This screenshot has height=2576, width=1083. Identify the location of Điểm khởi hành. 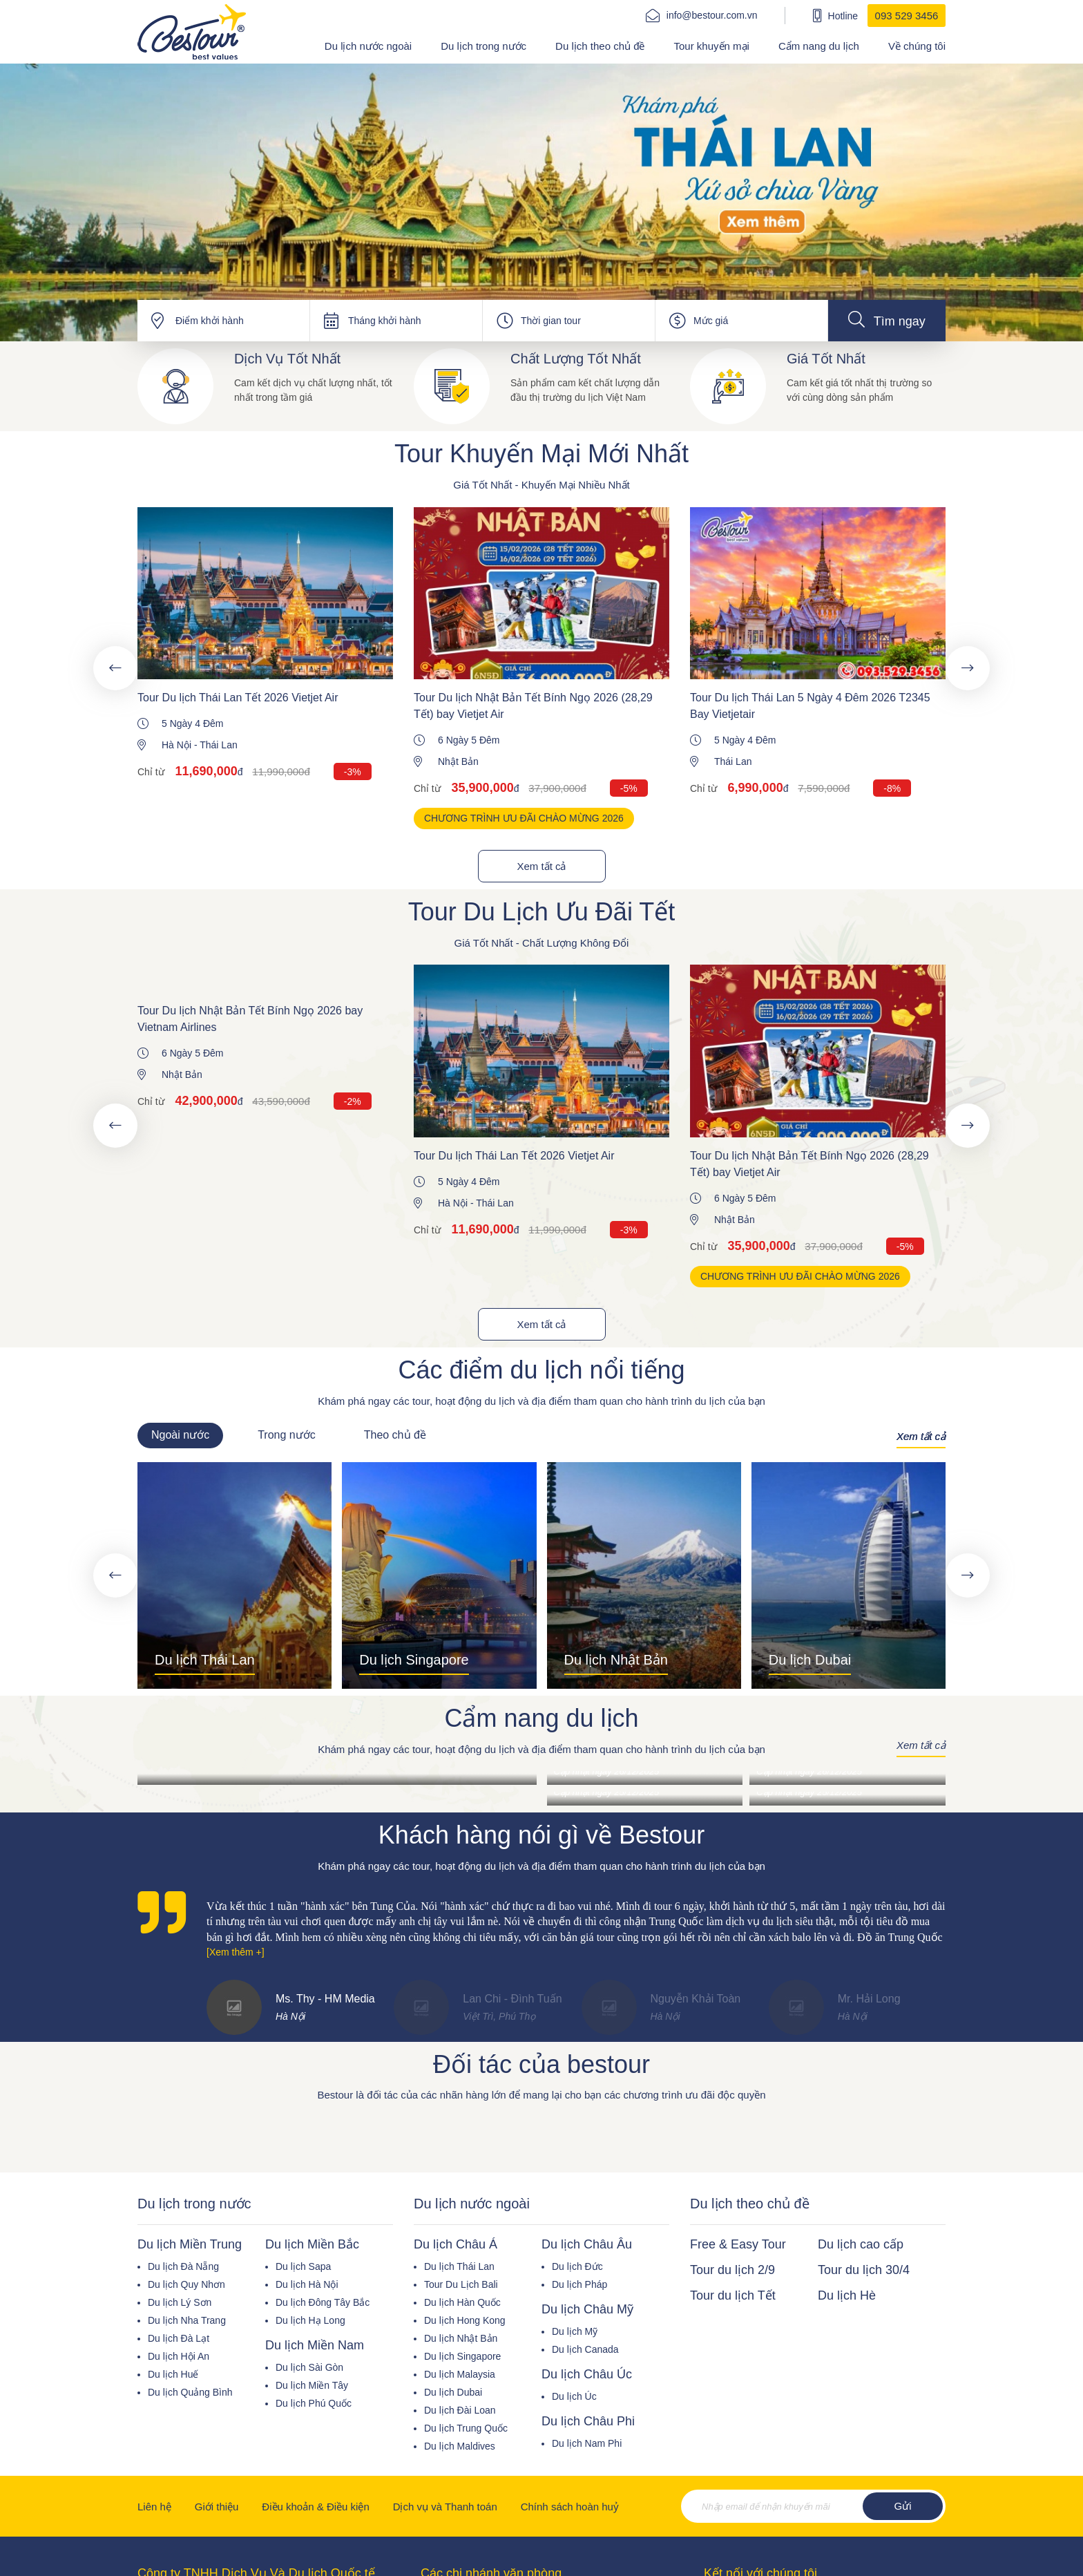
(209, 320).